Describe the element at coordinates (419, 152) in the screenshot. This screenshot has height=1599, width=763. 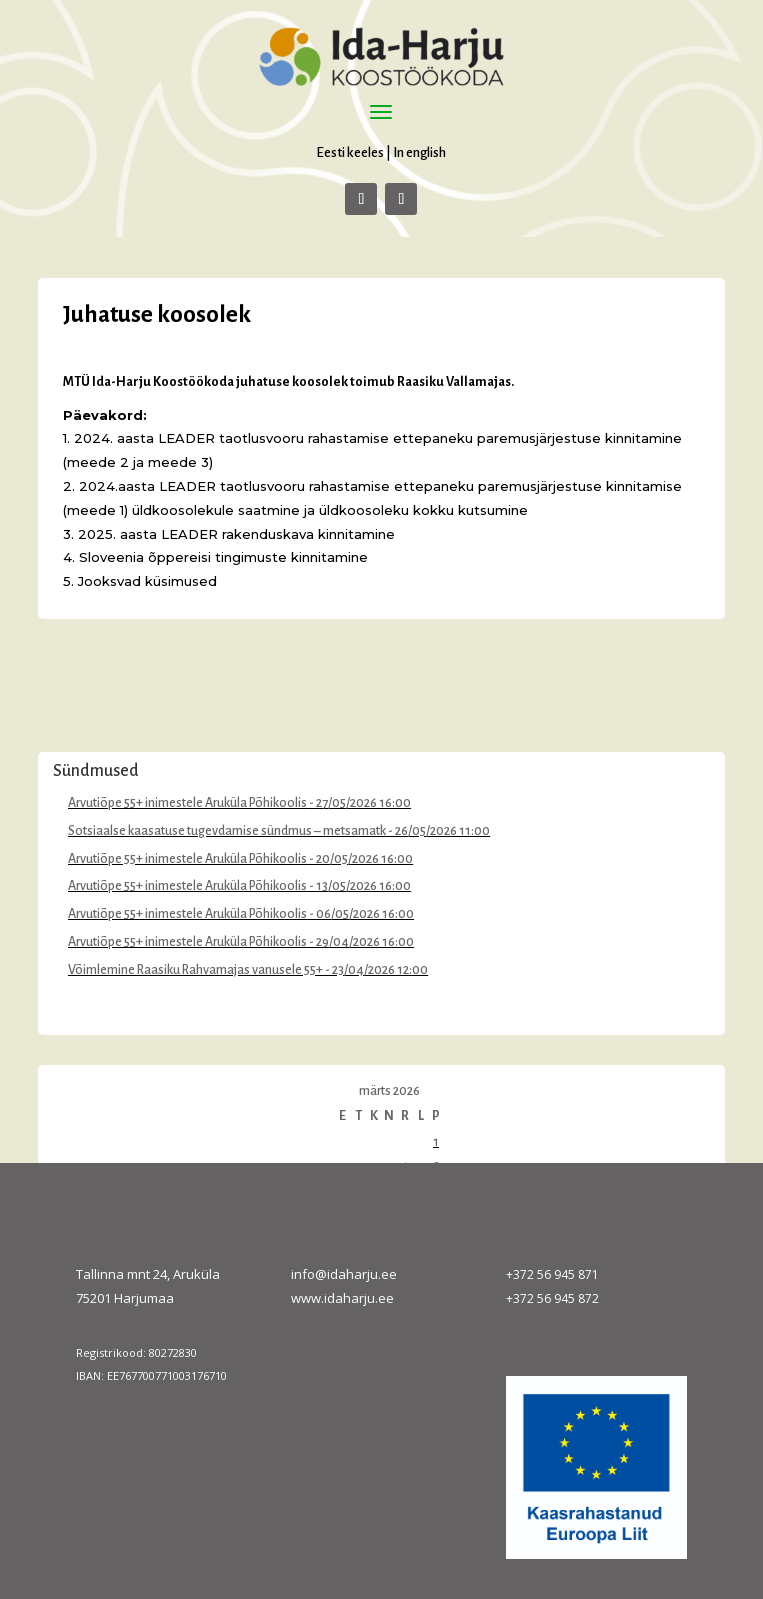
I see `In english` at that location.